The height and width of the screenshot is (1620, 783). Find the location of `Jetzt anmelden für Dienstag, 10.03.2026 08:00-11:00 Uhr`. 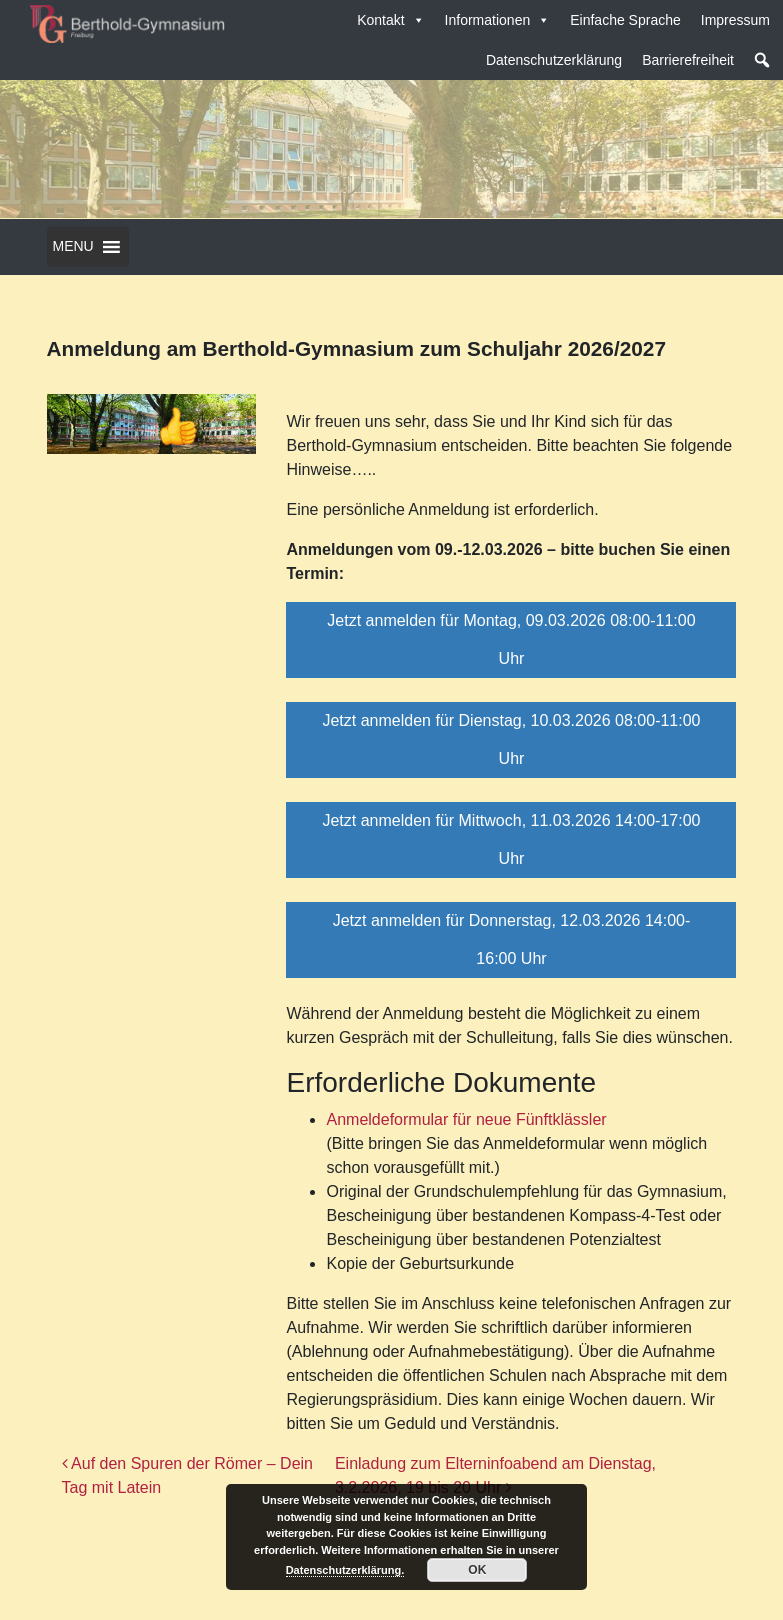

Jetzt anmelden für Dienstag, 10.03.2026 08:00-11:00 Uhr is located at coordinates (511, 739).